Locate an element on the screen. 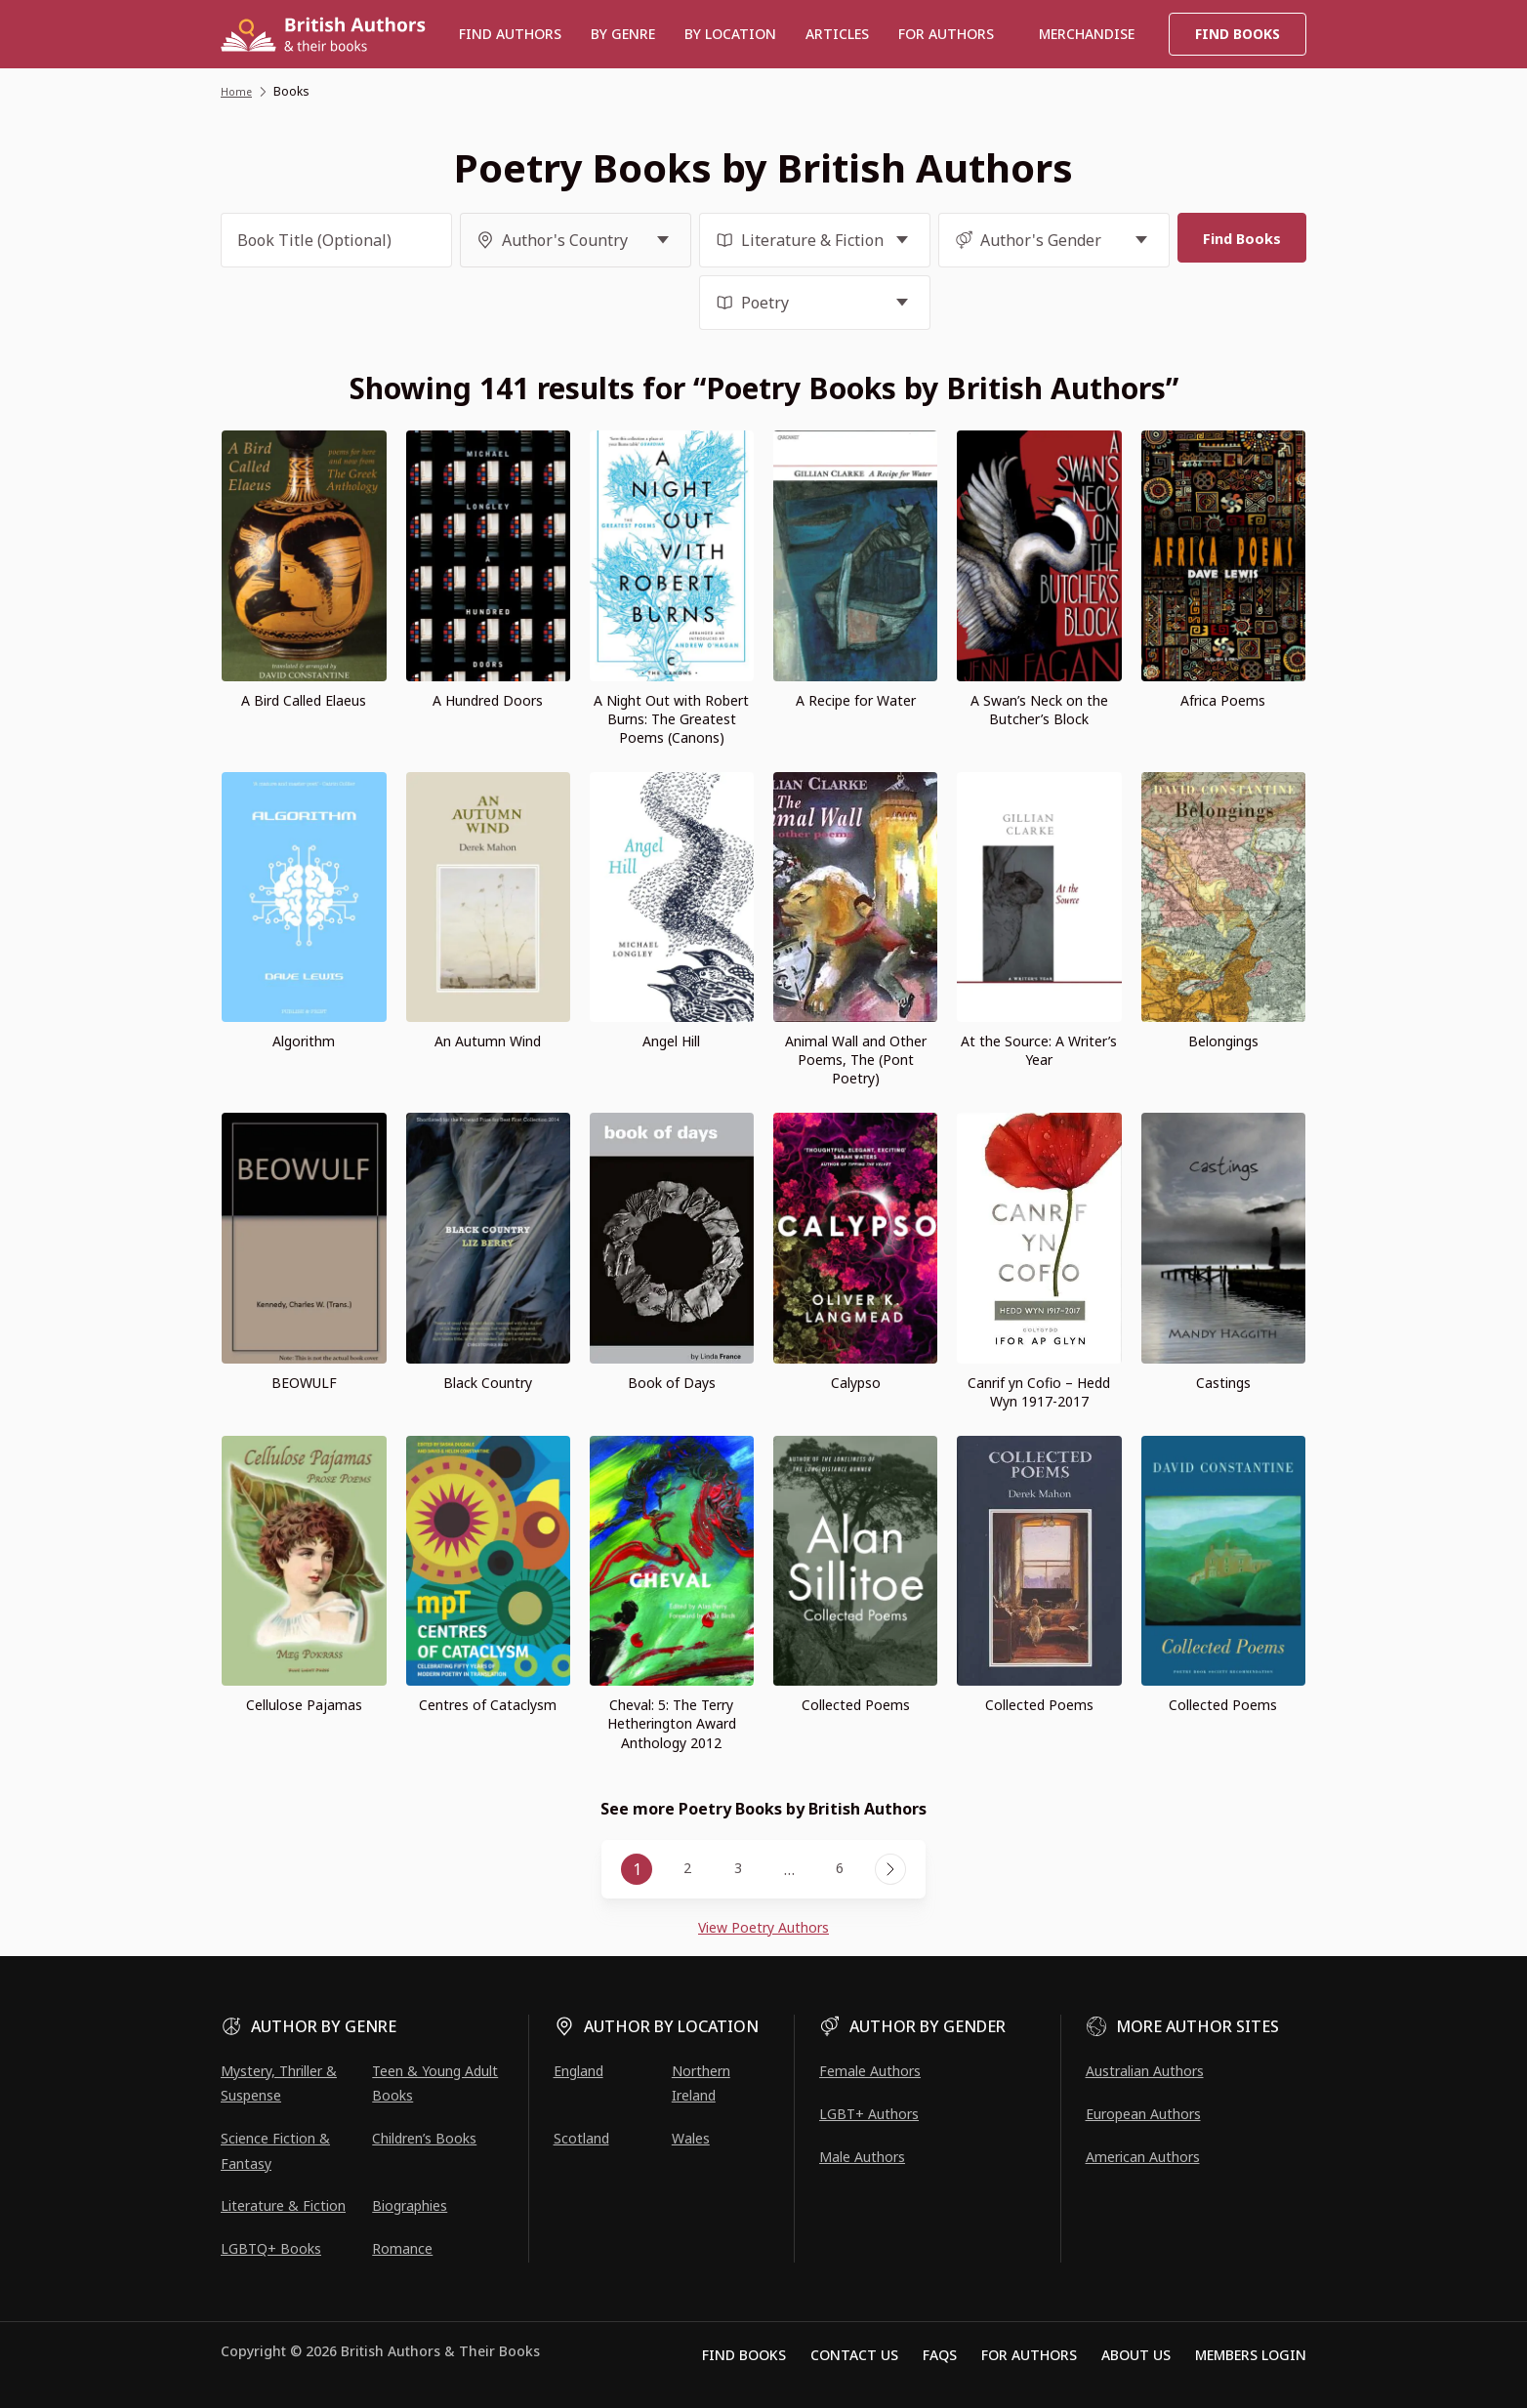  A Swan’s Neck on the Butcher’s Block is located at coordinates (1039, 709).